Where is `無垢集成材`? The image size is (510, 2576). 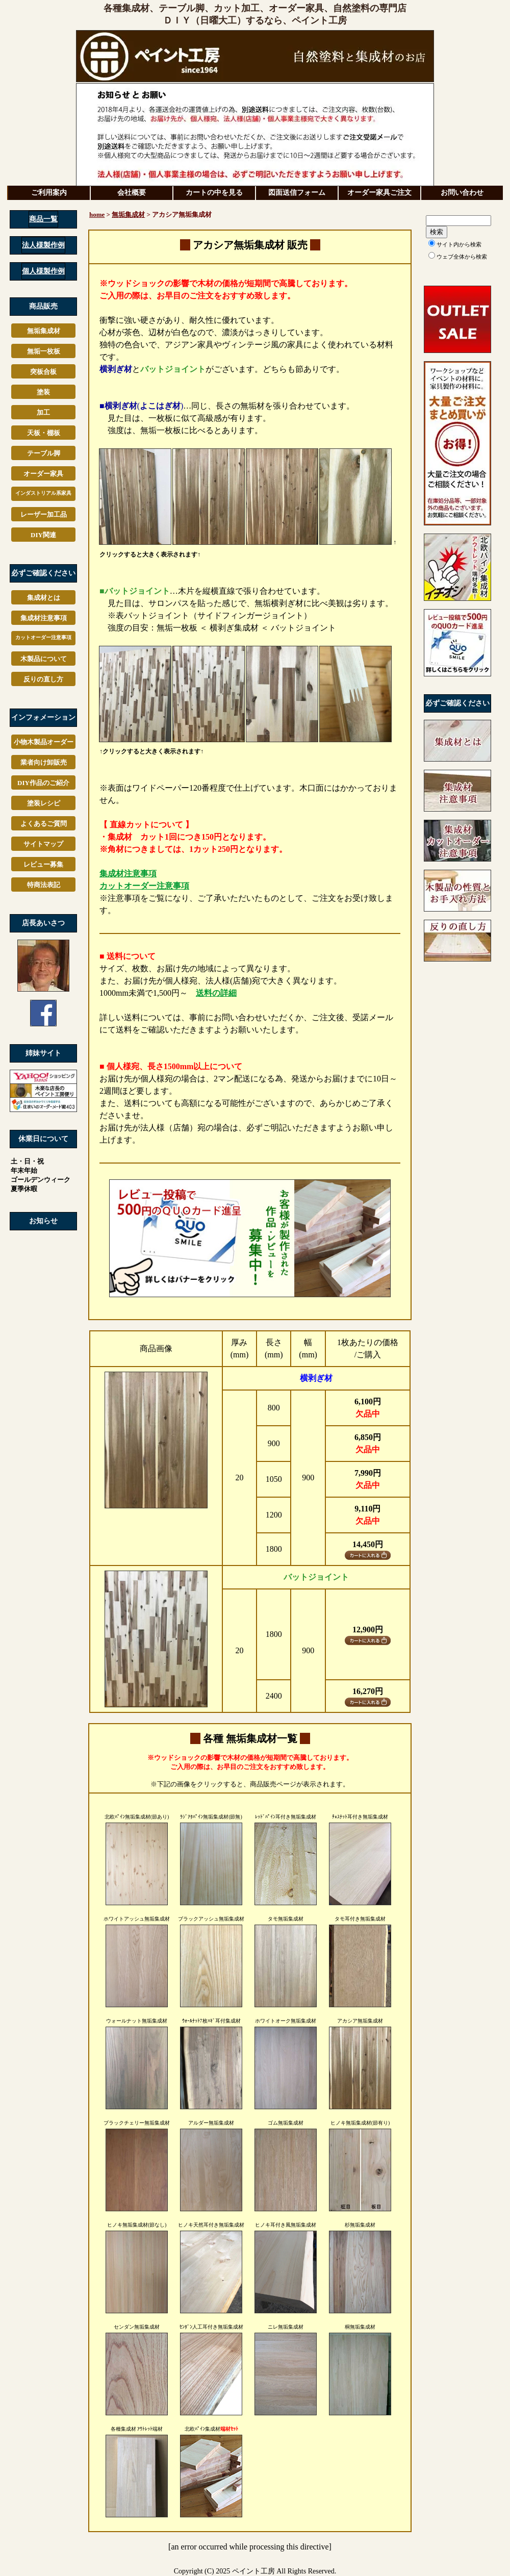 無垢集成材 is located at coordinates (128, 214).